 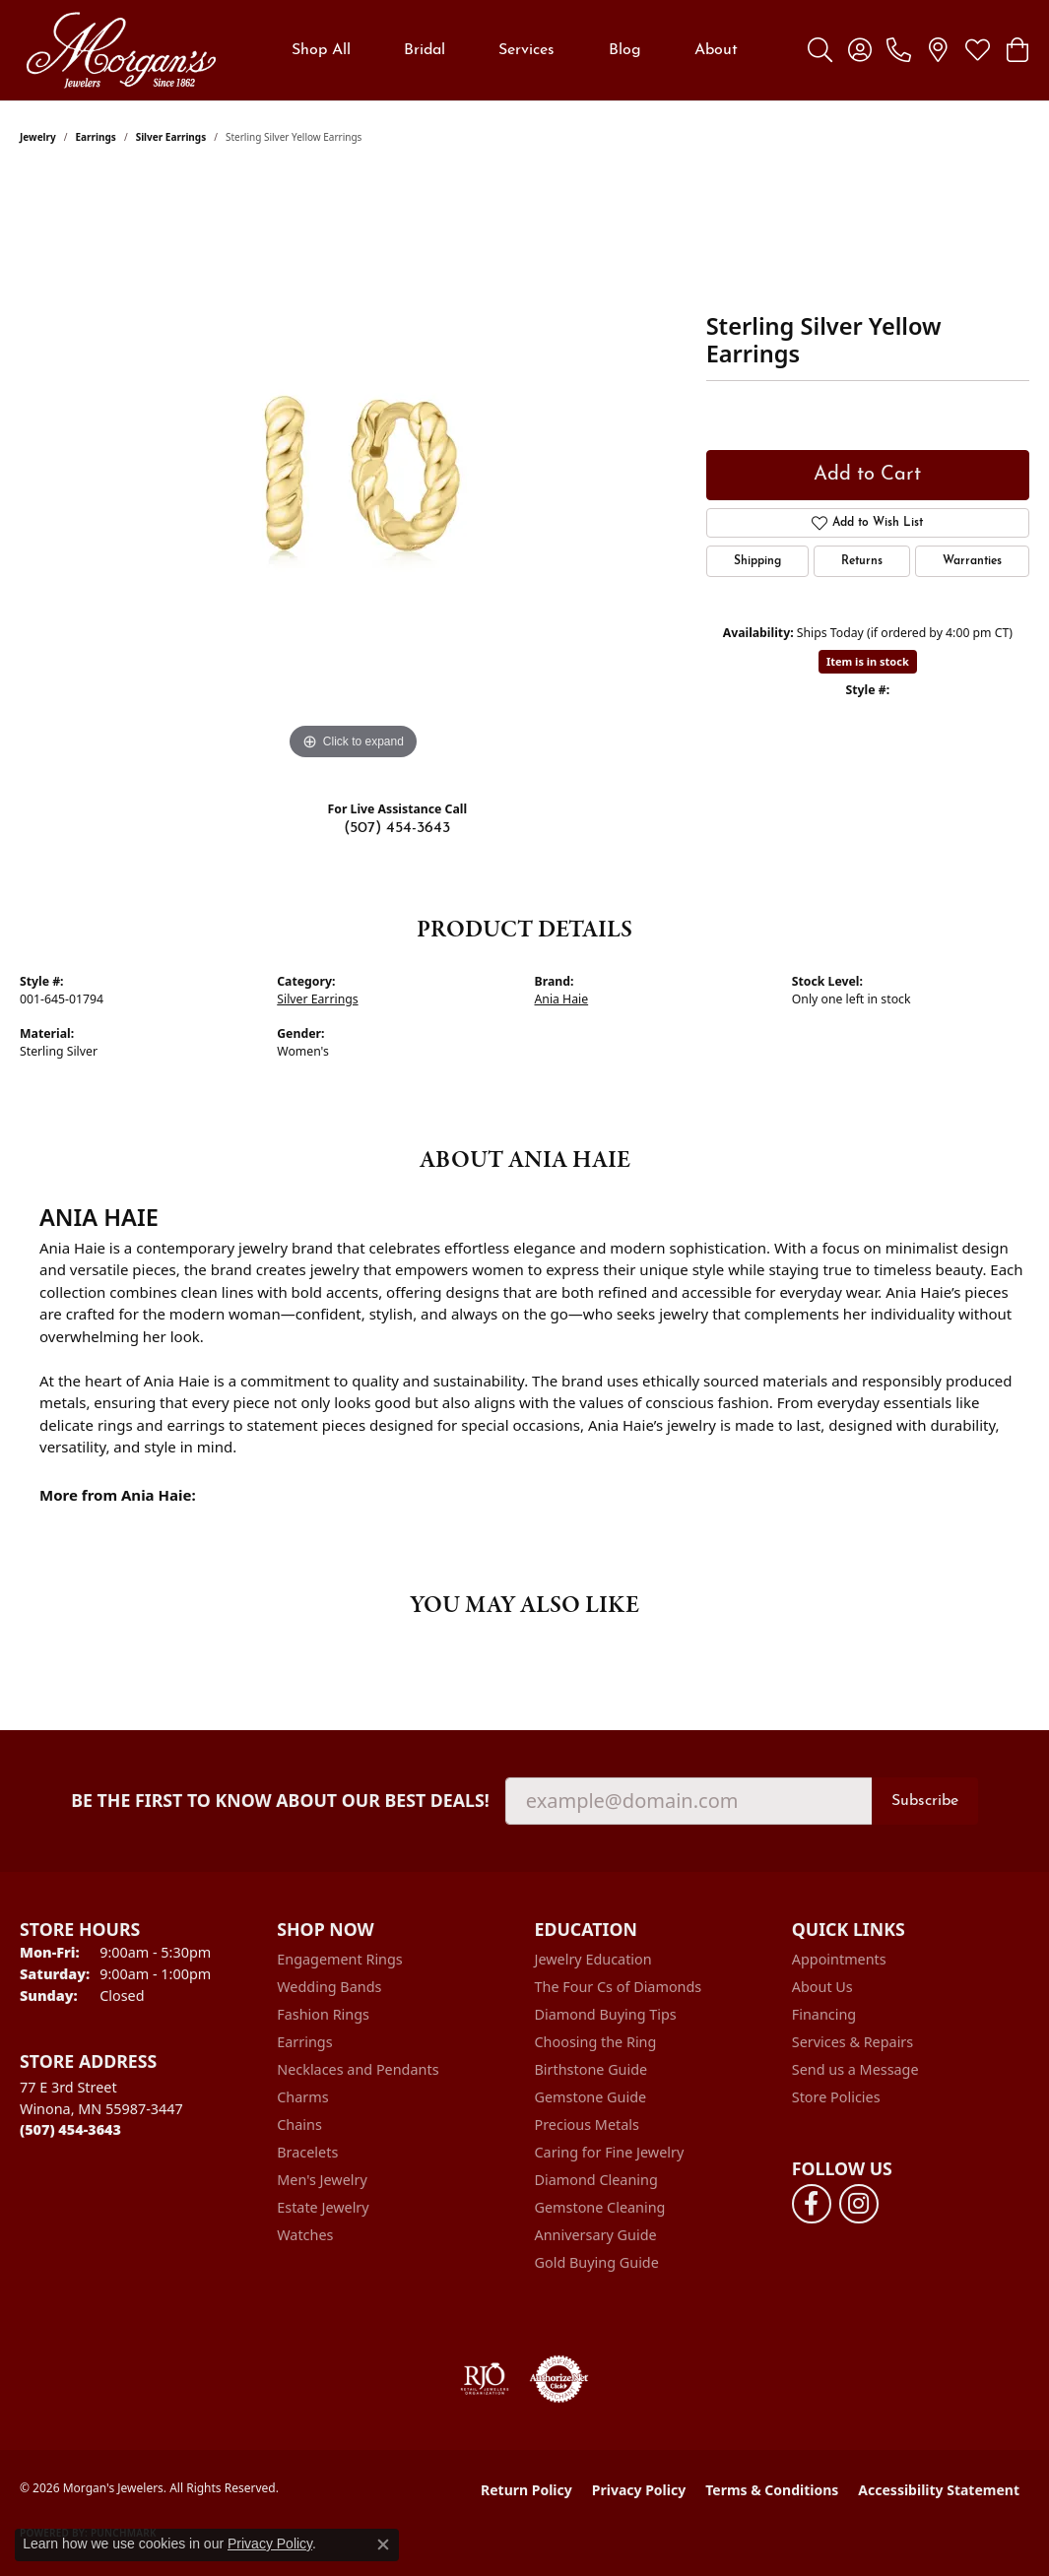 What do you see at coordinates (600, 2207) in the screenshot?
I see `Gemstone Cleaning [menuitem]` at bounding box center [600, 2207].